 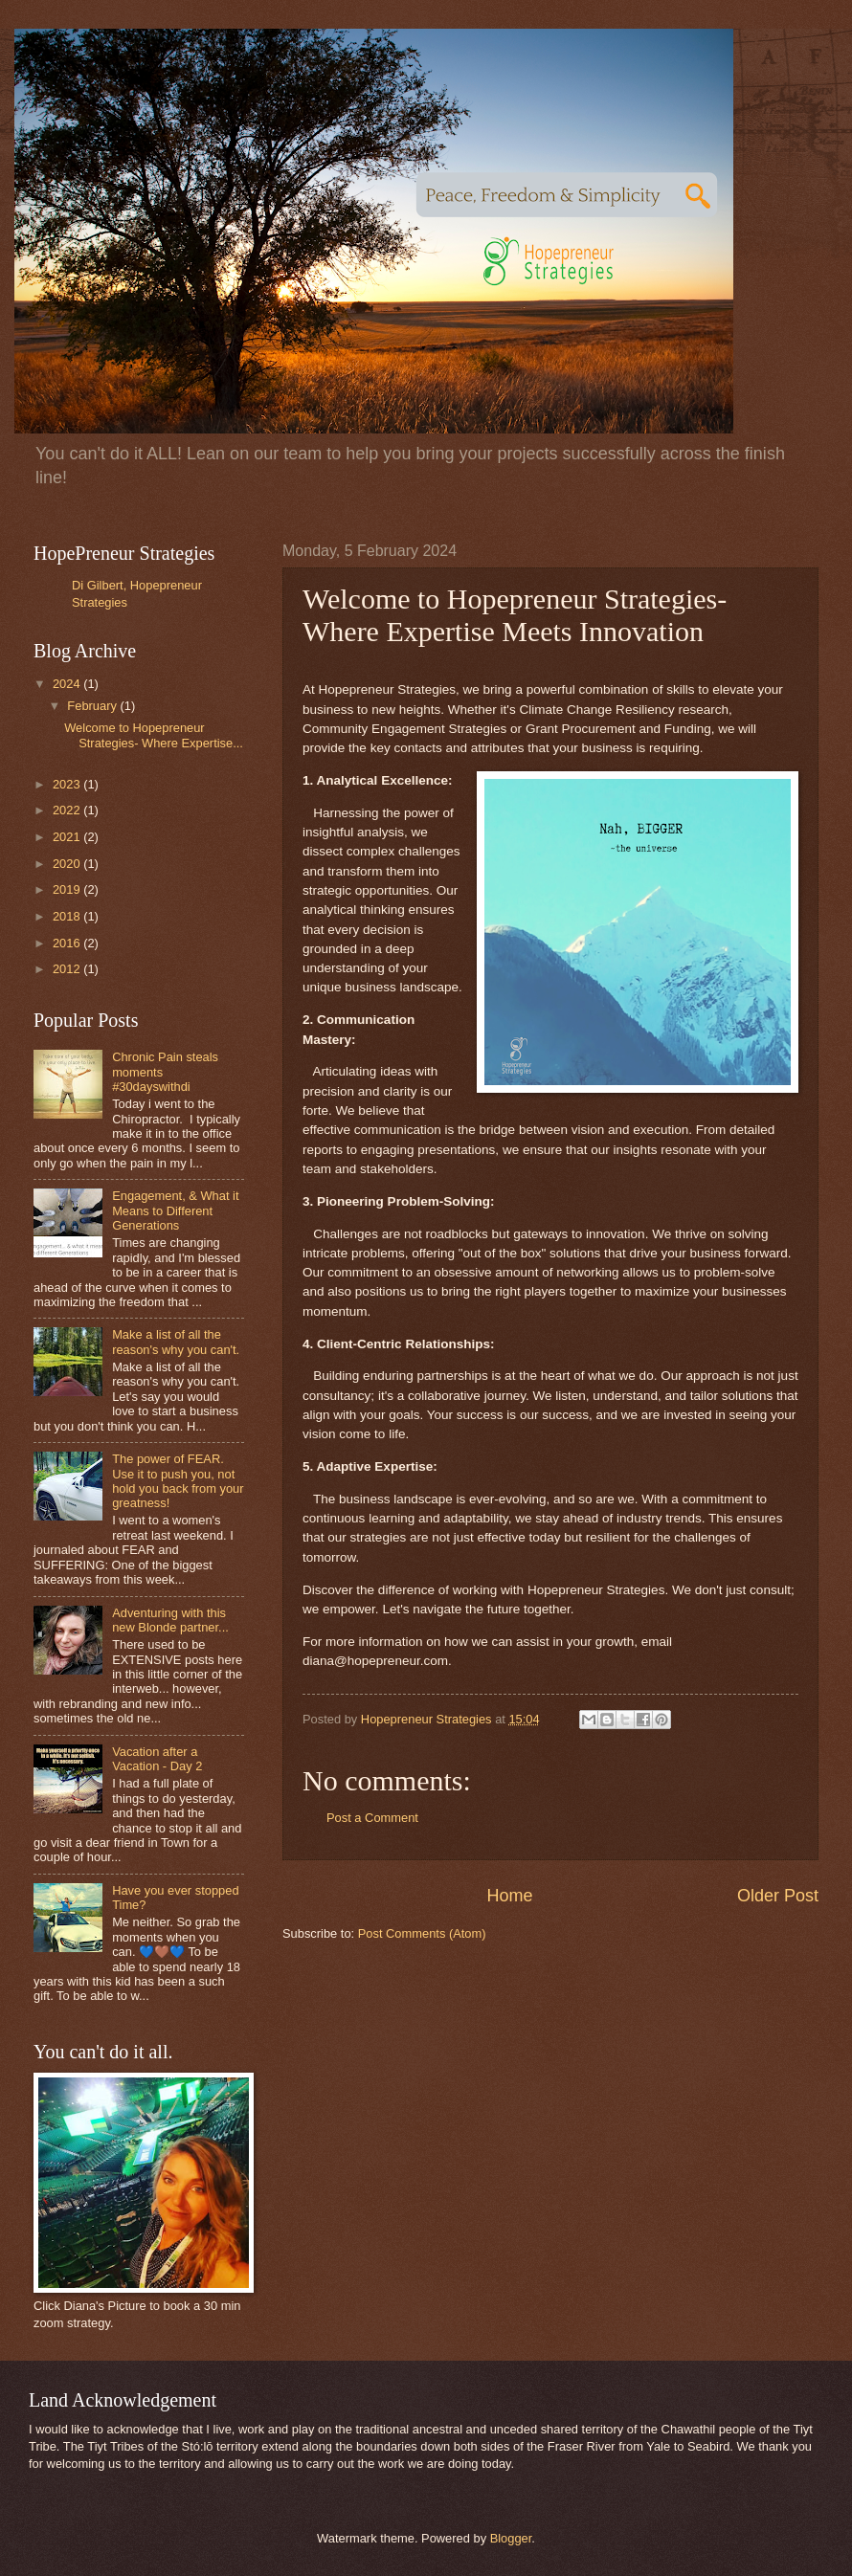 What do you see at coordinates (175, 1210) in the screenshot?
I see `Engagement, & What it Means to Different Generations` at bounding box center [175, 1210].